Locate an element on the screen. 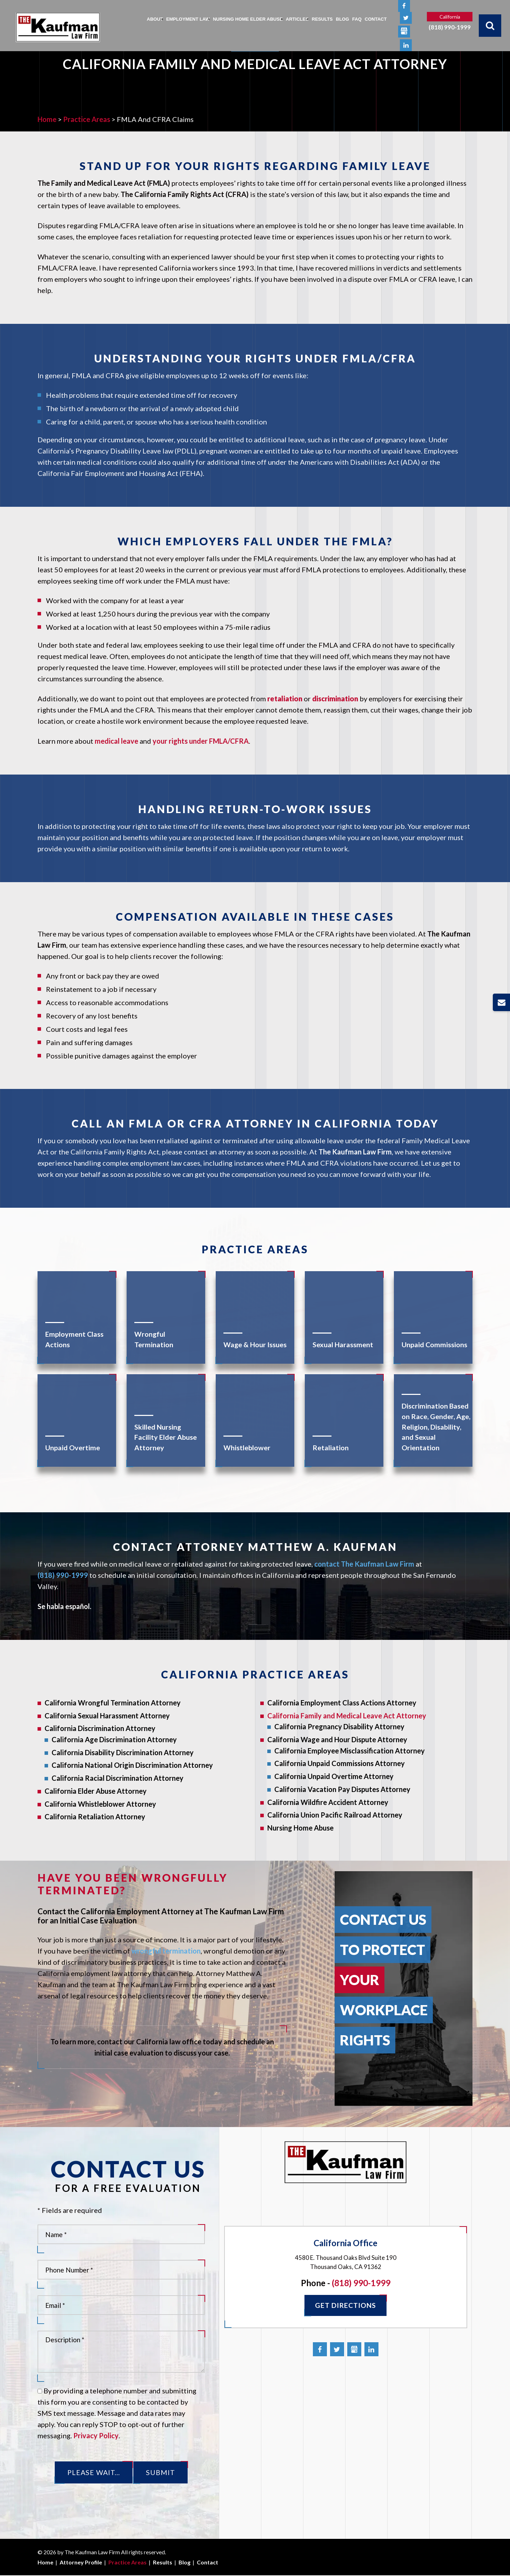 Image resolution: width=510 pixels, height=2576 pixels. California Unpaid Commissions Attorney is located at coordinates (339, 1763).